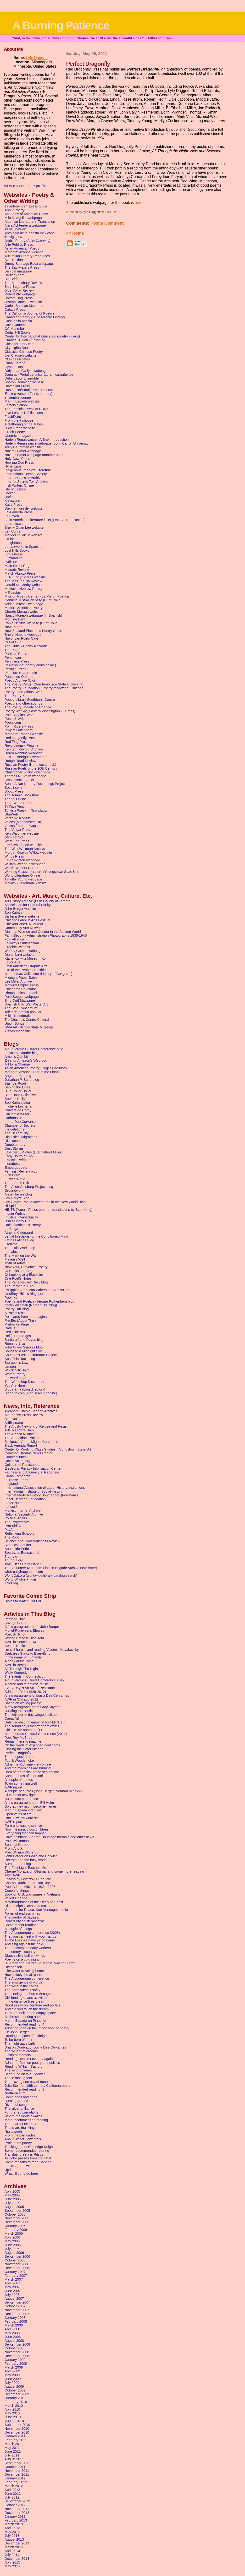 This screenshot has height=2576, width=245. What do you see at coordinates (29, 264) in the screenshot?
I see `Jimmy Santiago Baca webpage` at bounding box center [29, 264].